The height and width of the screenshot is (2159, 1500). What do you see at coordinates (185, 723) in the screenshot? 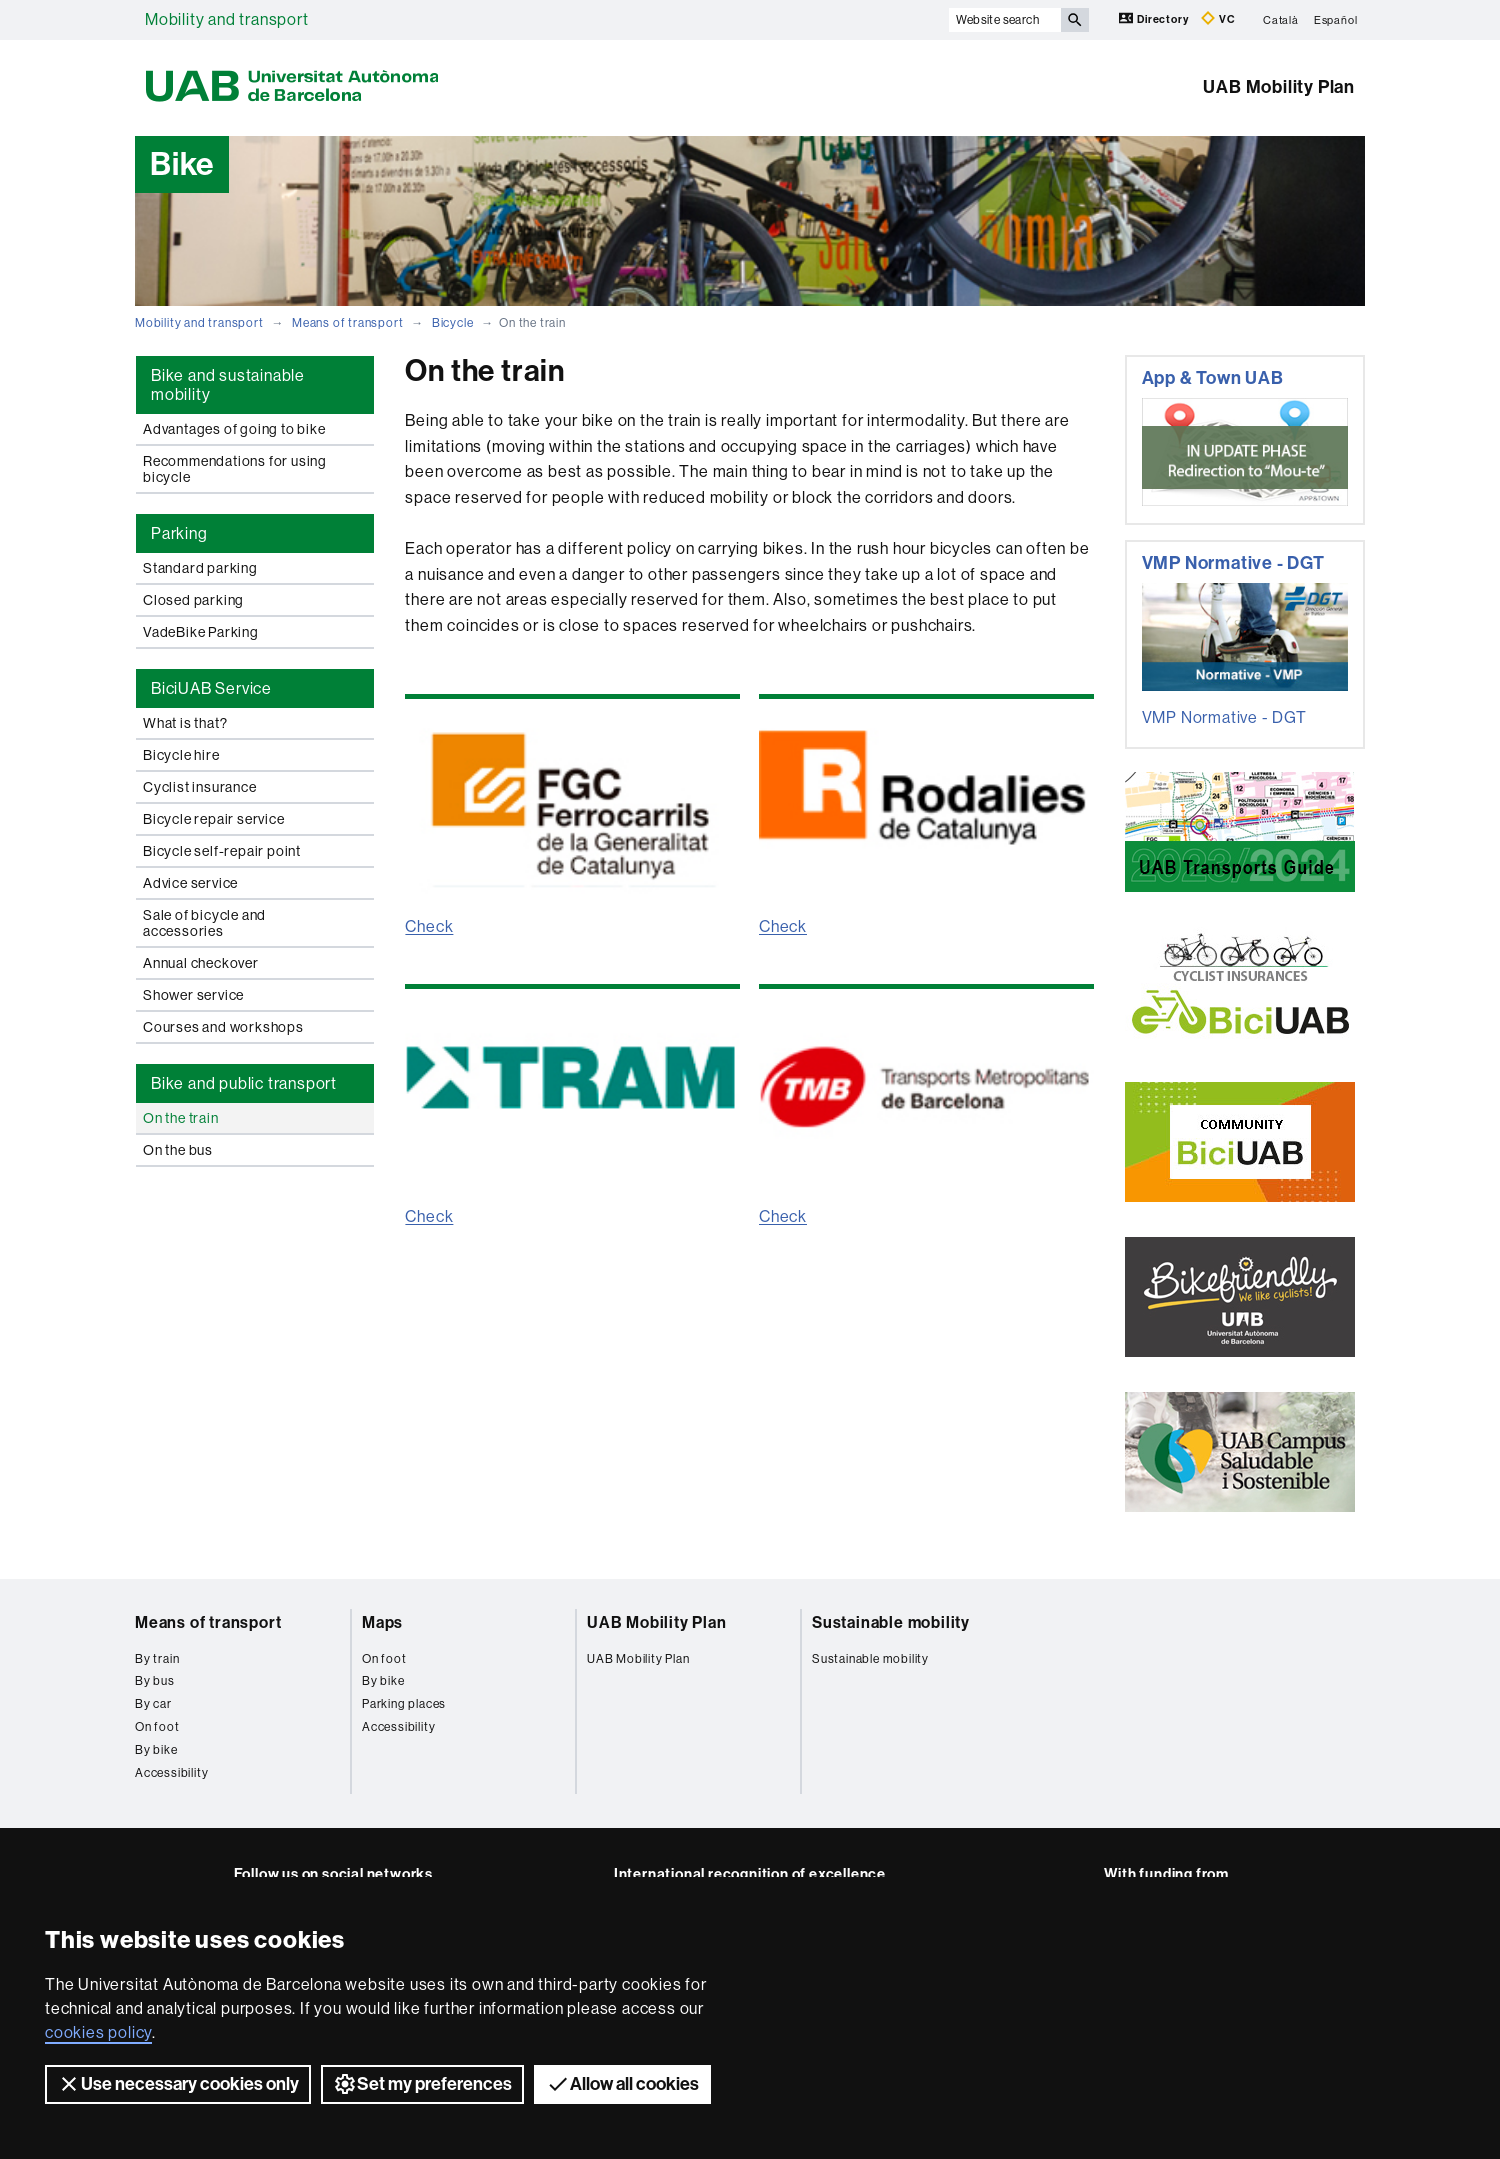
I see `What is that?` at bounding box center [185, 723].